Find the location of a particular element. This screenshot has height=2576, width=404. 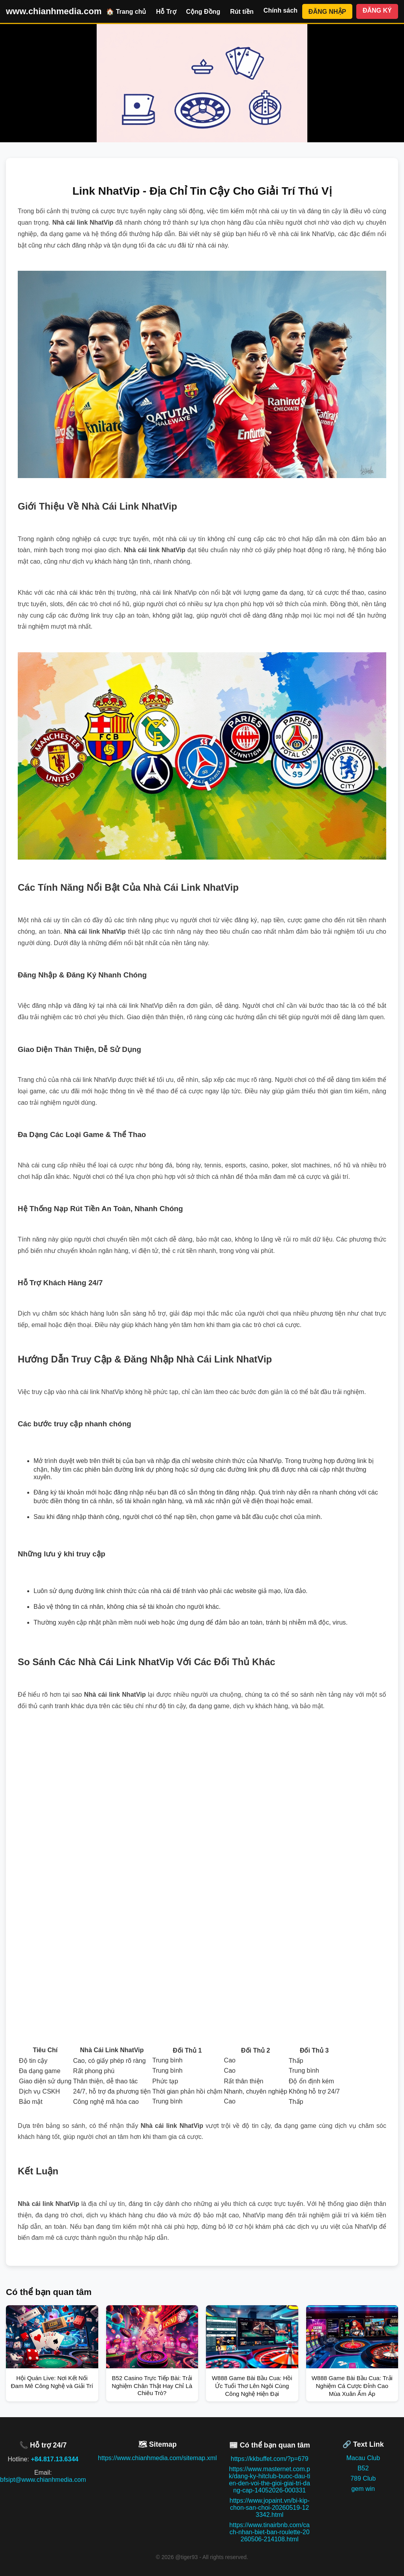

https://kkbuffet.com/?p=679 is located at coordinates (270, 2458).